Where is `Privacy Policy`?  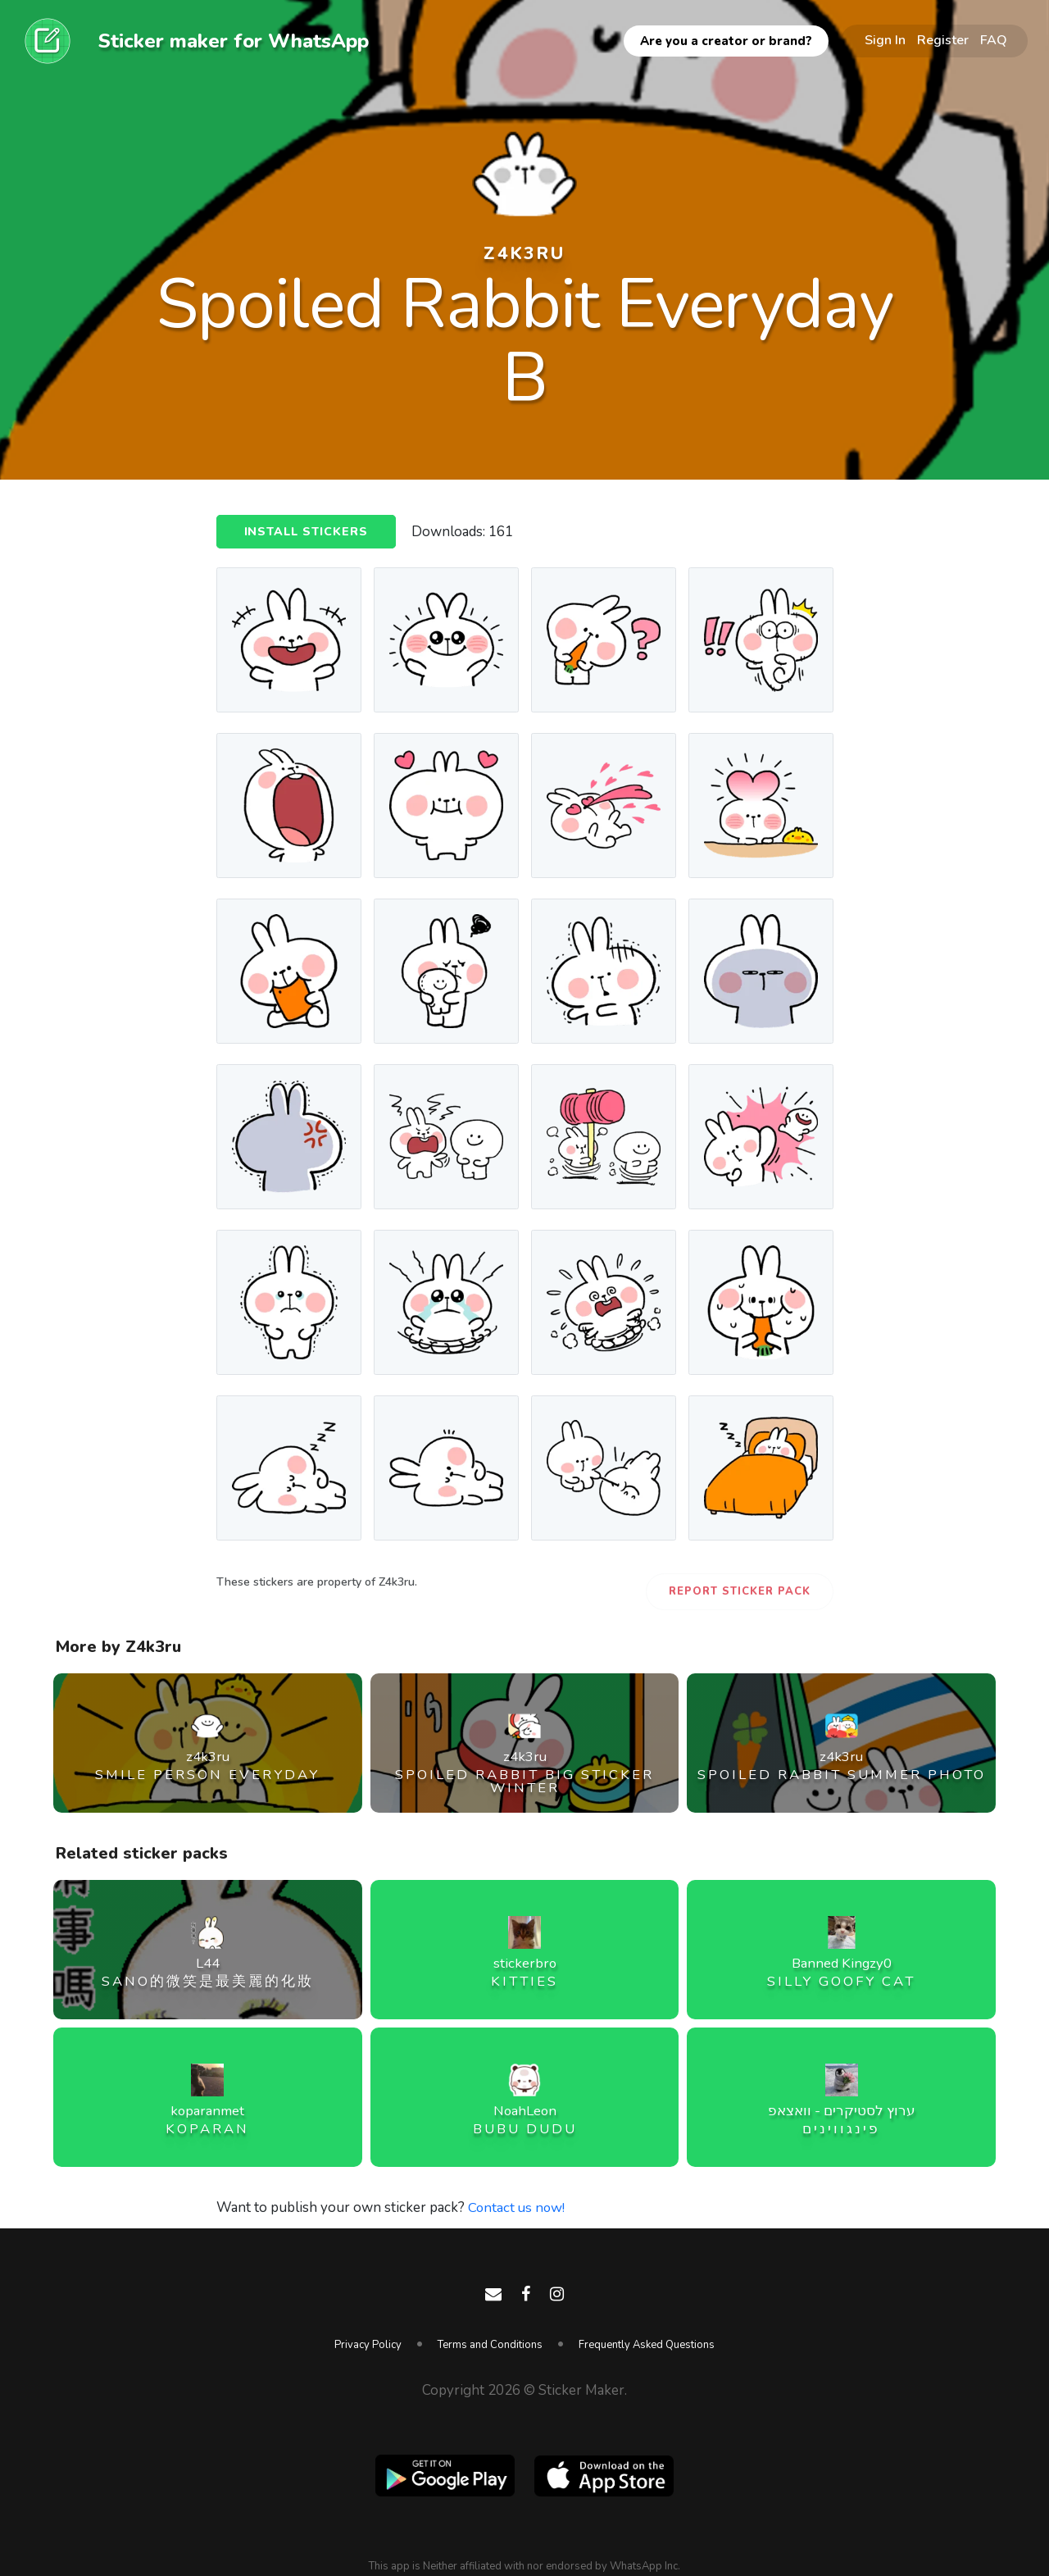 Privacy Policy is located at coordinates (368, 2344).